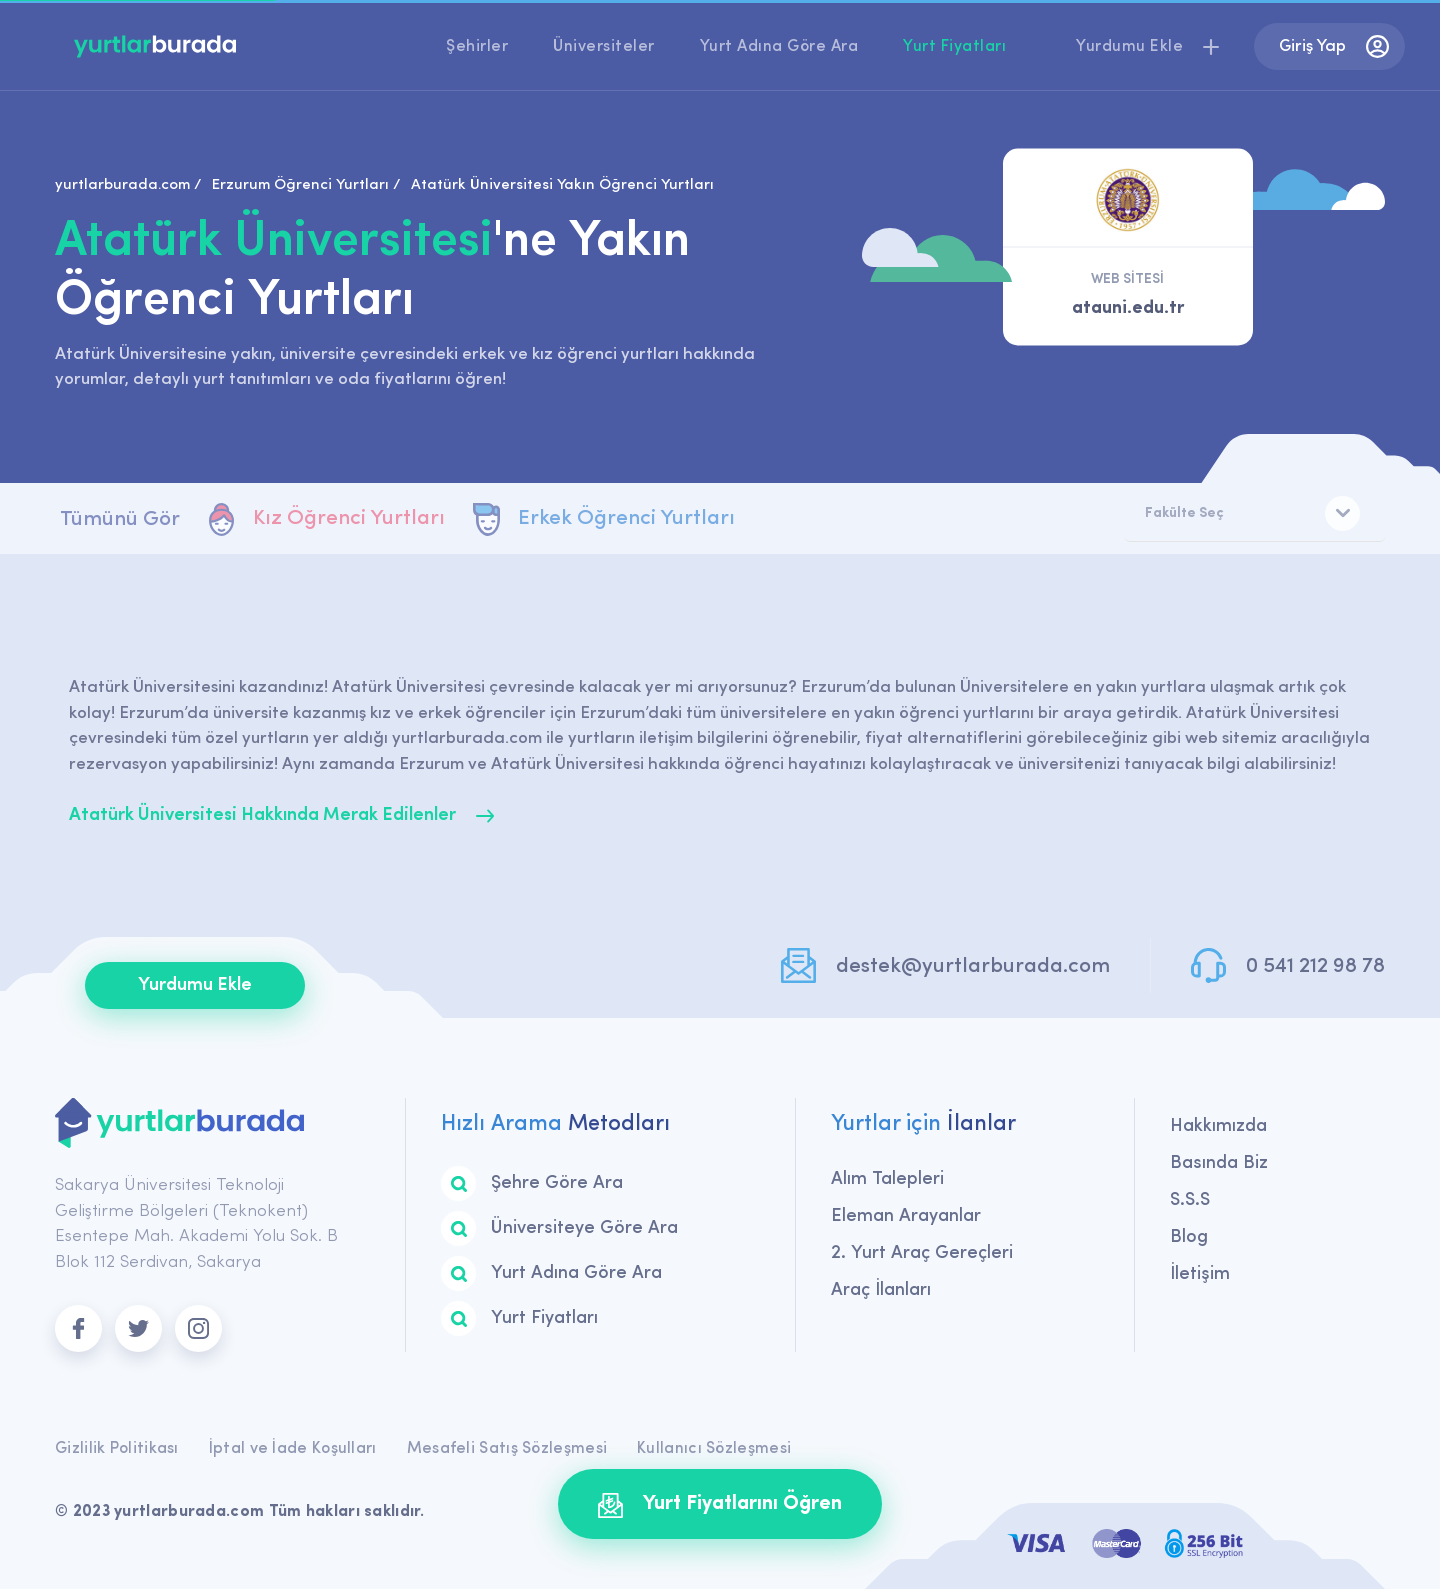 The image size is (1440, 1589). What do you see at coordinates (1315, 966) in the screenshot?
I see `0 541 212 98 78` at bounding box center [1315, 966].